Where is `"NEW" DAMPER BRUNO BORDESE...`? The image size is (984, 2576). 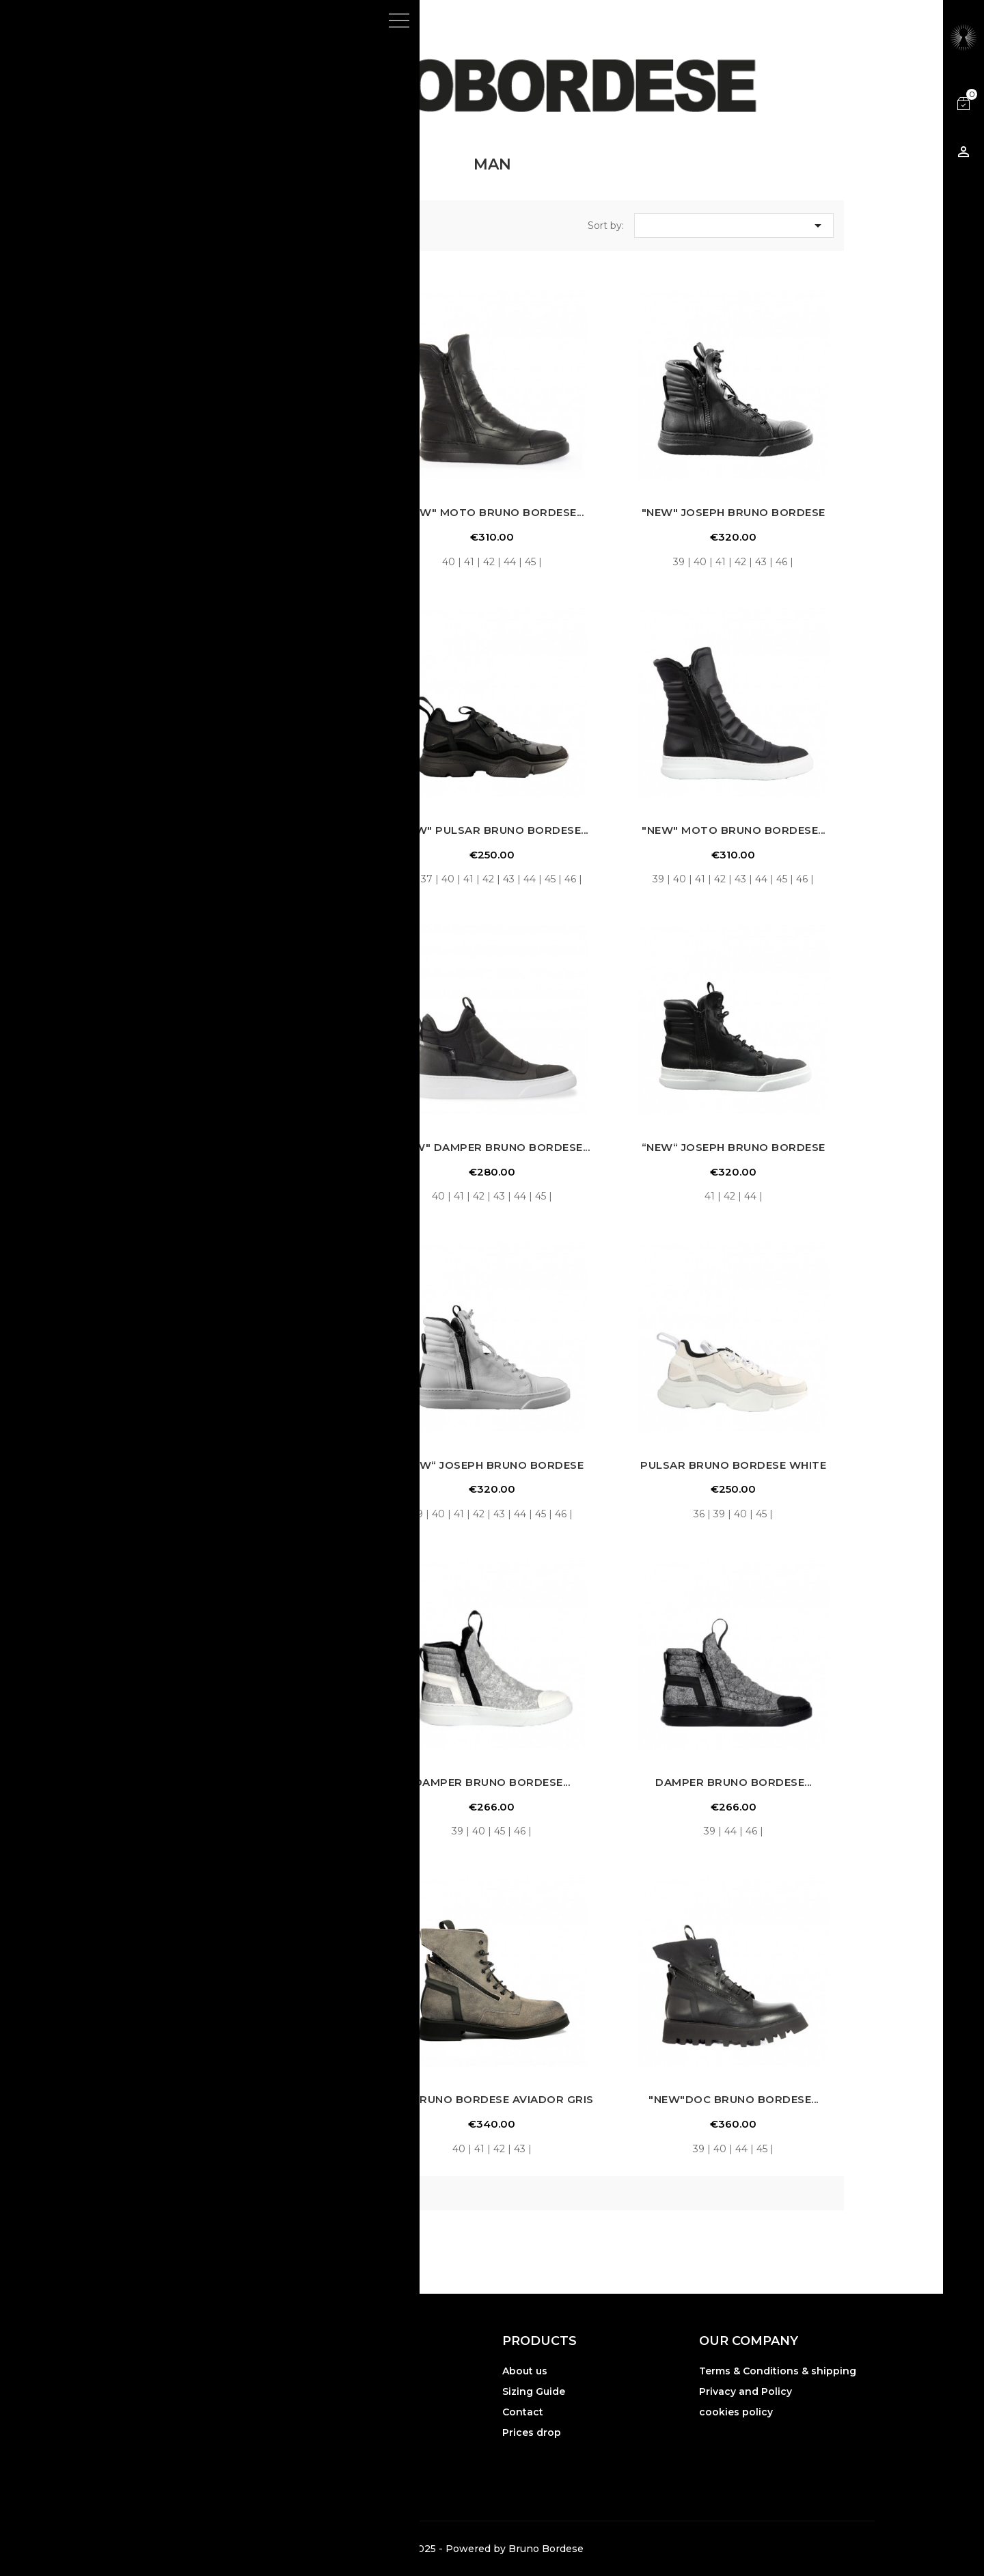 "NEW" DAMPER BRUNO BORDESE... is located at coordinates (250, 830).